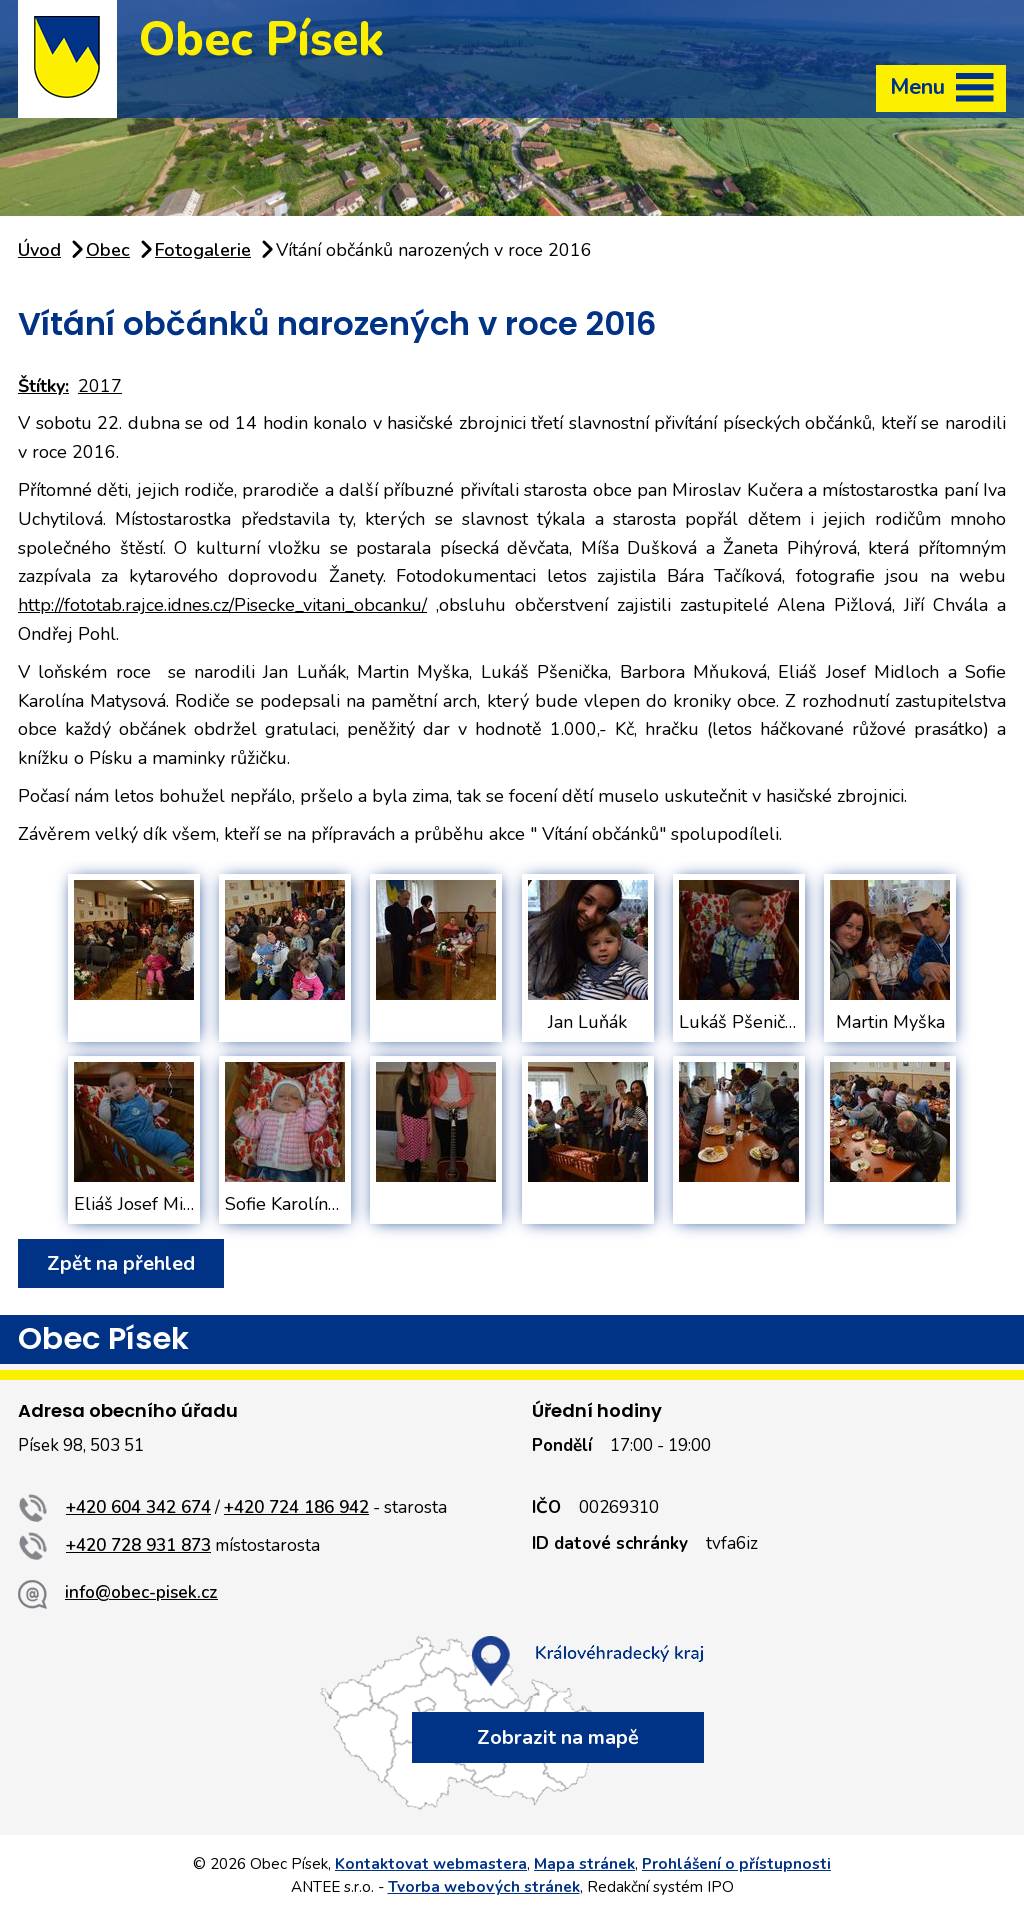 The height and width of the screenshot is (1917, 1024). What do you see at coordinates (100, 386) in the screenshot?
I see `2017` at bounding box center [100, 386].